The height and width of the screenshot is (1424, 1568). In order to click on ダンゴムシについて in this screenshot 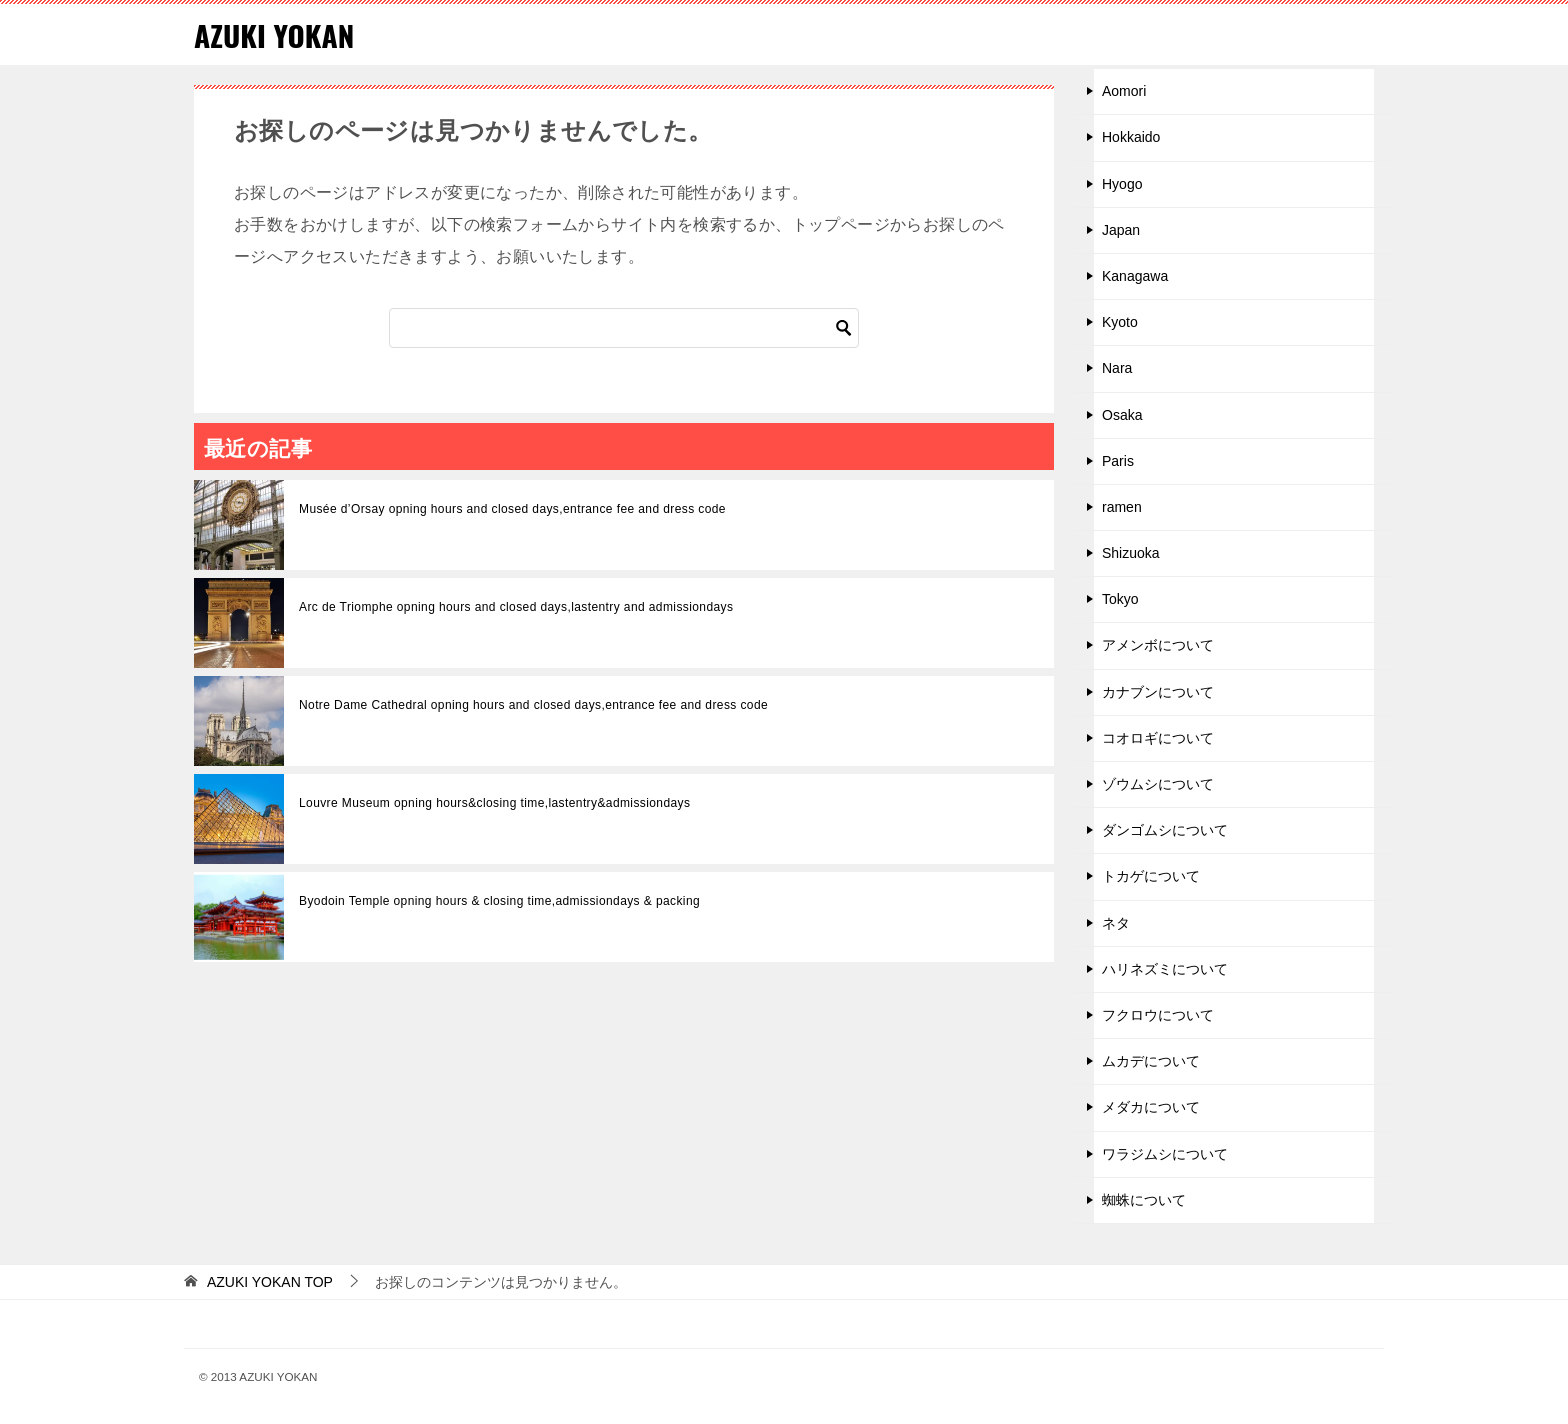, I will do `click(1165, 830)`.